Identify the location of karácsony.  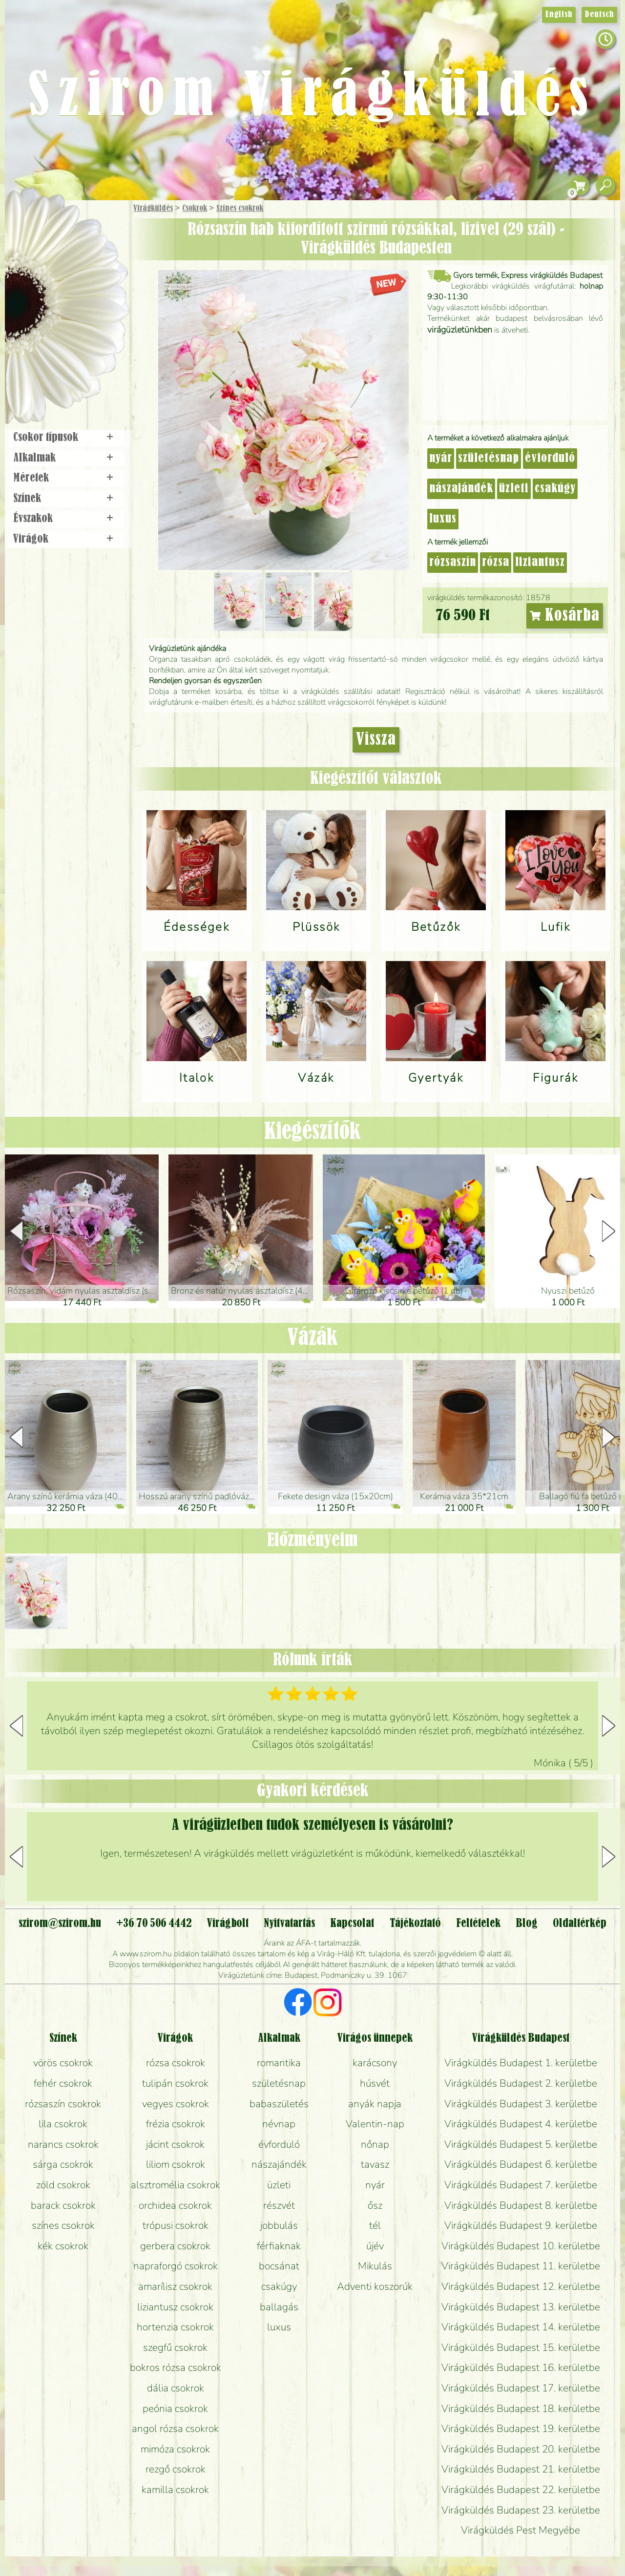
(375, 2063).